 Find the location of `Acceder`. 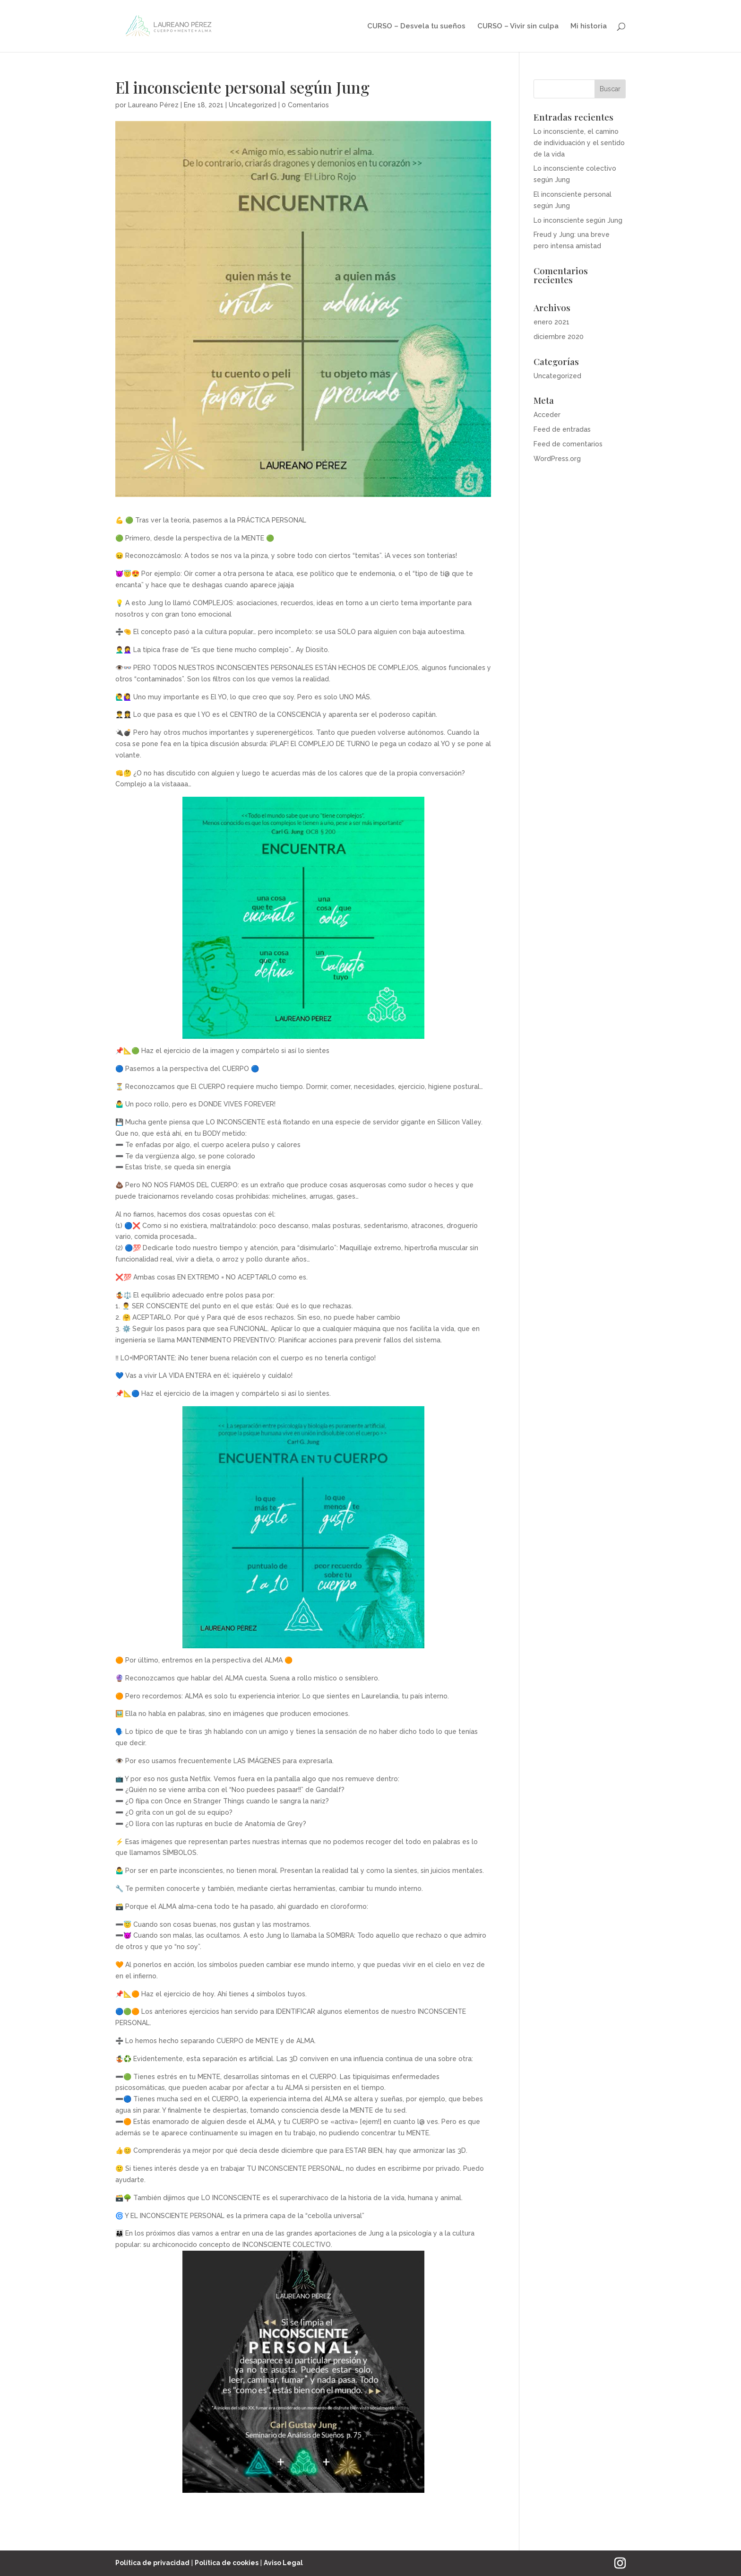

Acceder is located at coordinates (547, 414).